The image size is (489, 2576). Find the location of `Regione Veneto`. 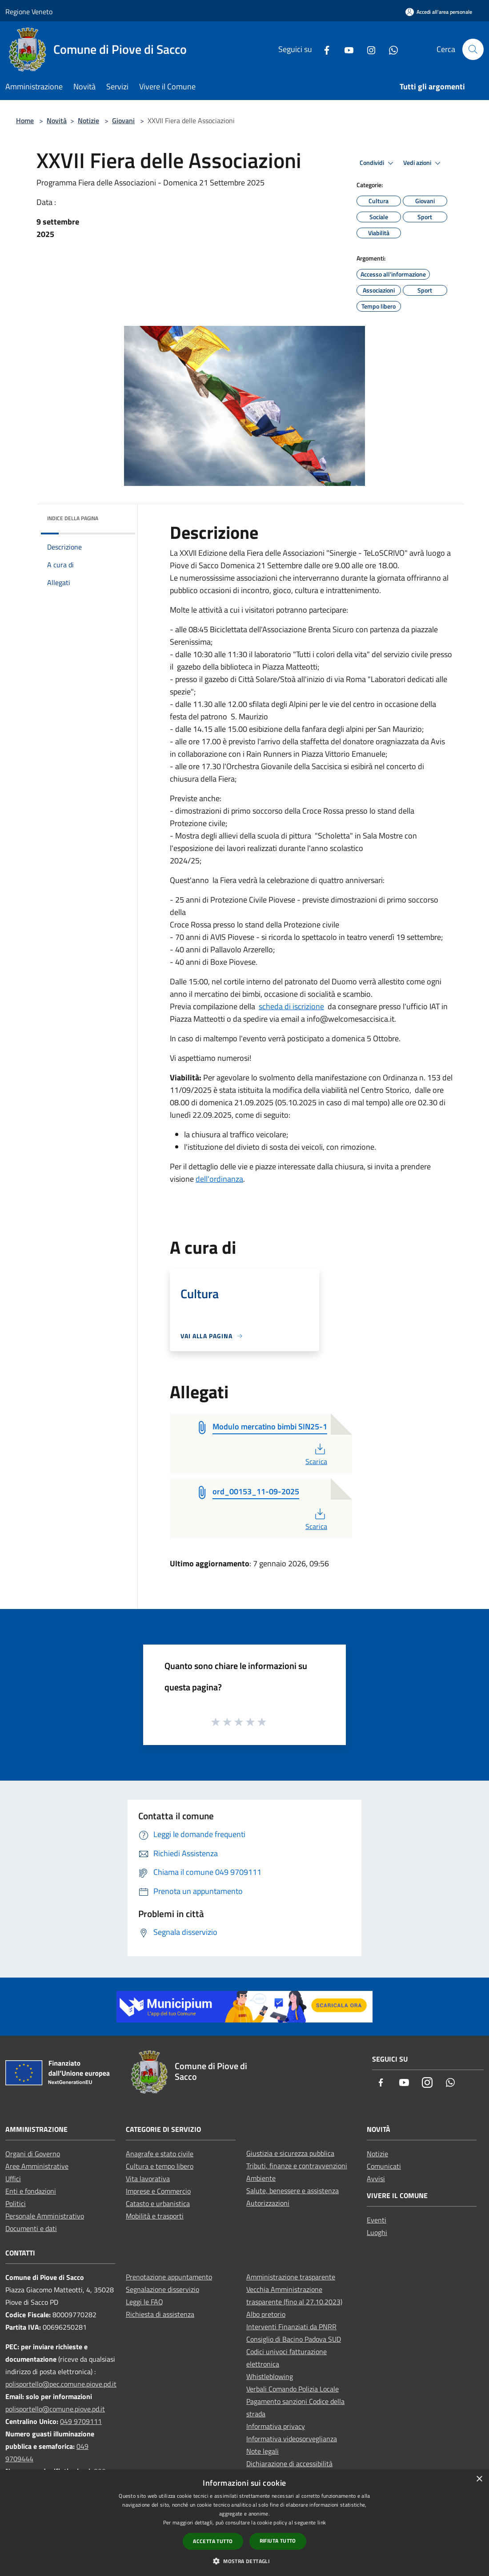

Regione Veneto is located at coordinates (28, 11).